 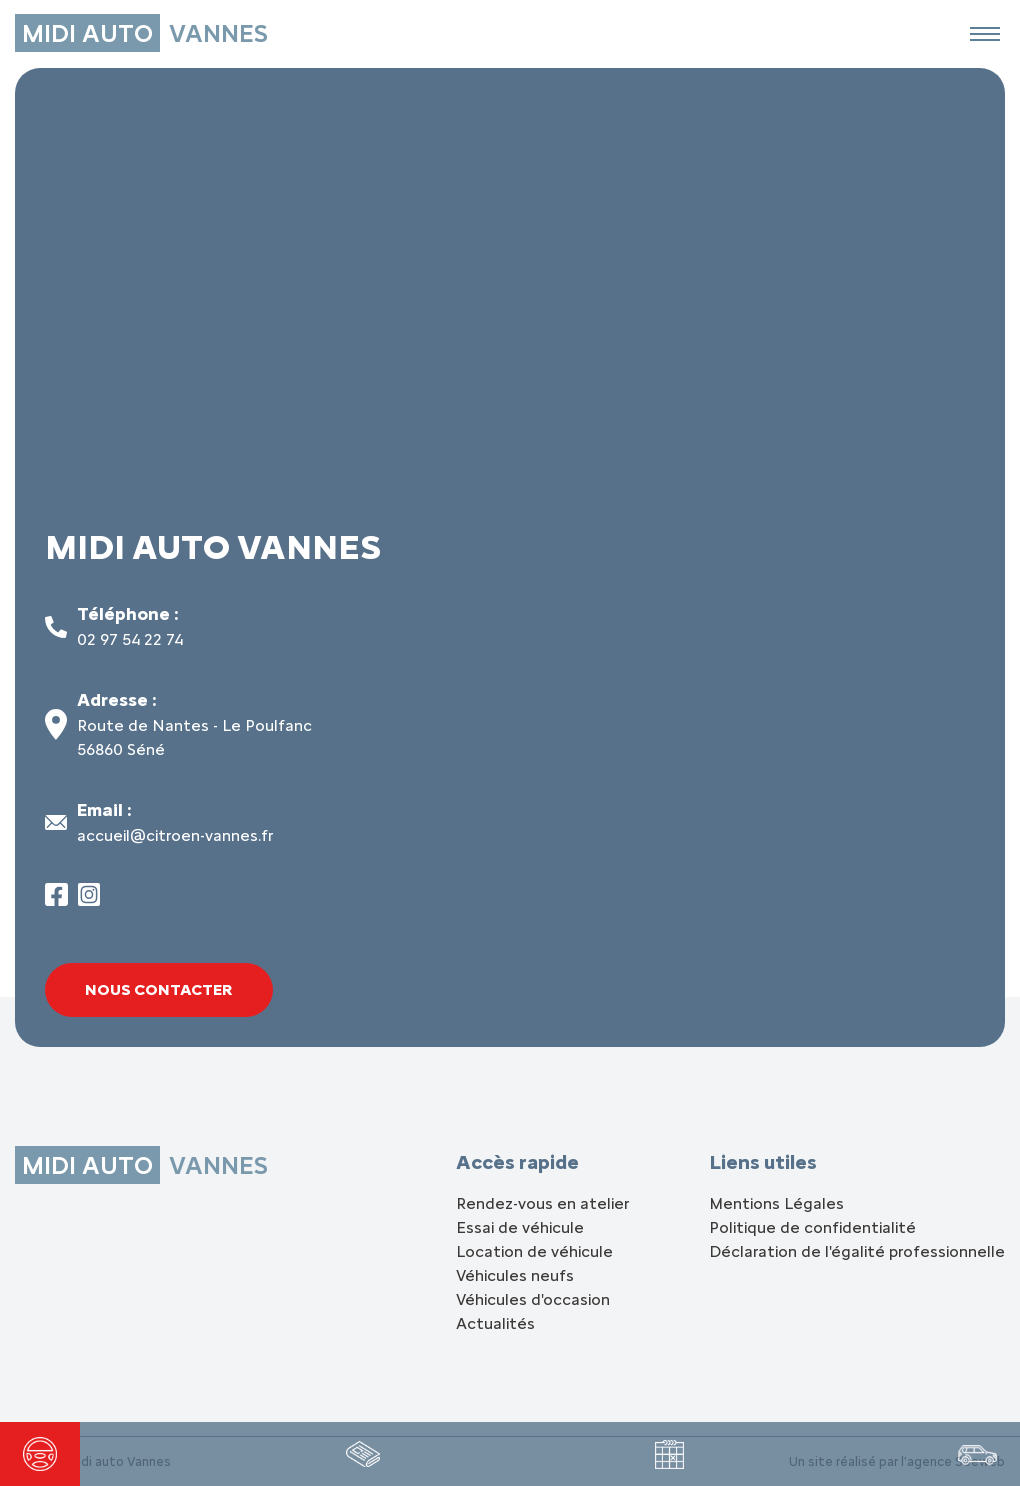 What do you see at coordinates (533, 1299) in the screenshot?
I see `Véhicules d'occasion` at bounding box center [533, 1299].